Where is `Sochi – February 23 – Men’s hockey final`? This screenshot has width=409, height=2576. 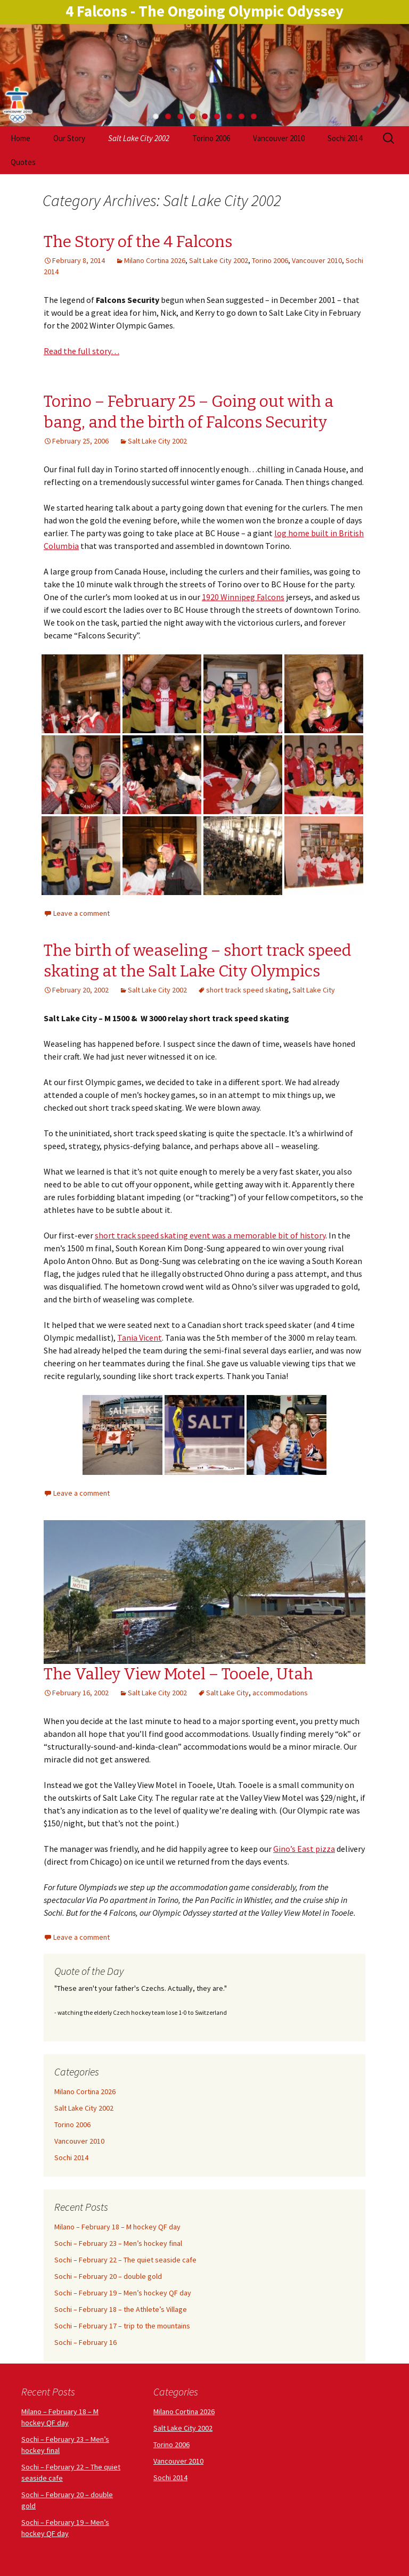
Sochi – February 23 – Men’s hockey final is located at coordinates (118, 2243).